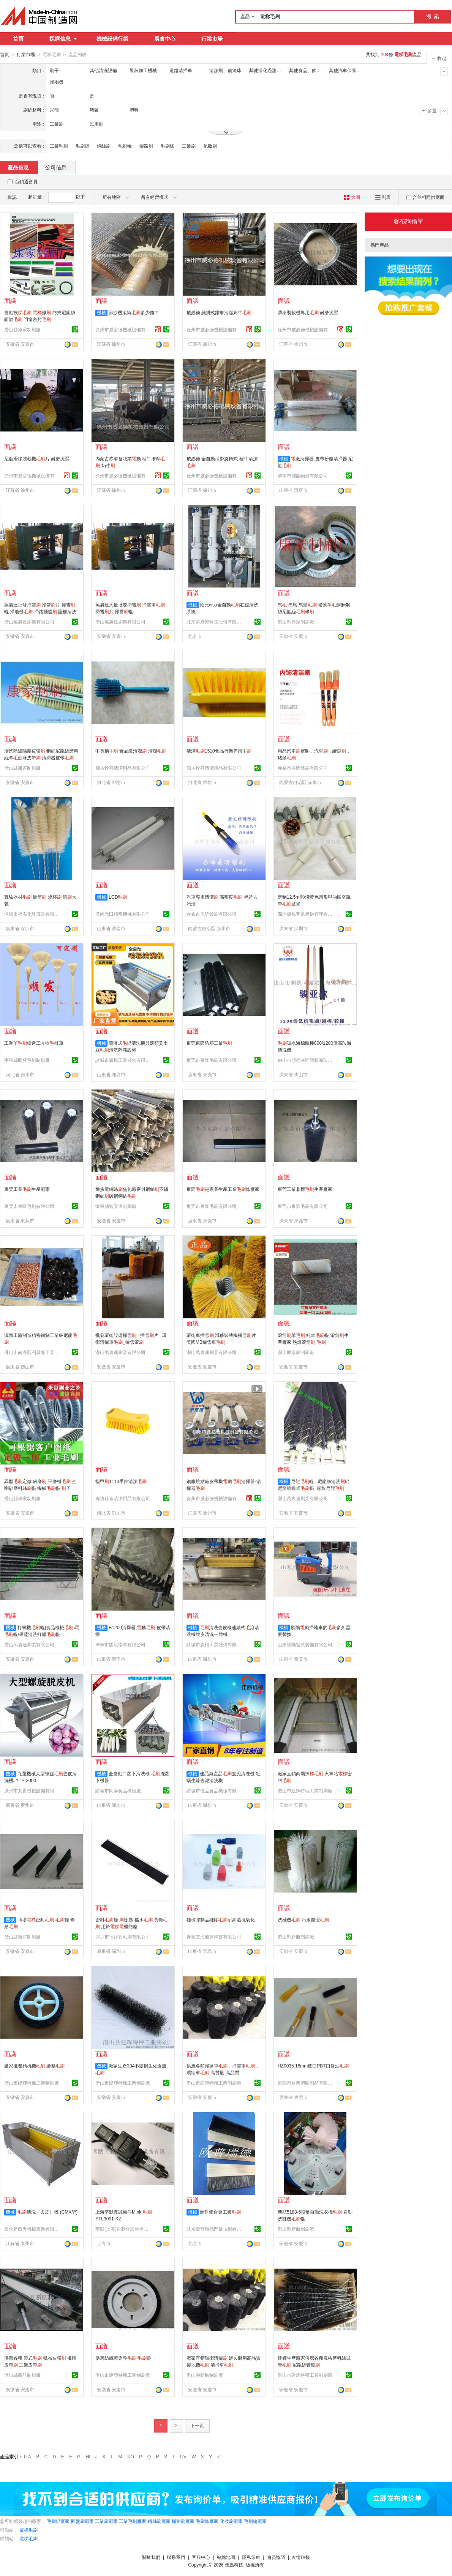  What do you see at coordinates (63, 39) in the screenshot?
I see `採購信息` at bounding box center [63, 39].